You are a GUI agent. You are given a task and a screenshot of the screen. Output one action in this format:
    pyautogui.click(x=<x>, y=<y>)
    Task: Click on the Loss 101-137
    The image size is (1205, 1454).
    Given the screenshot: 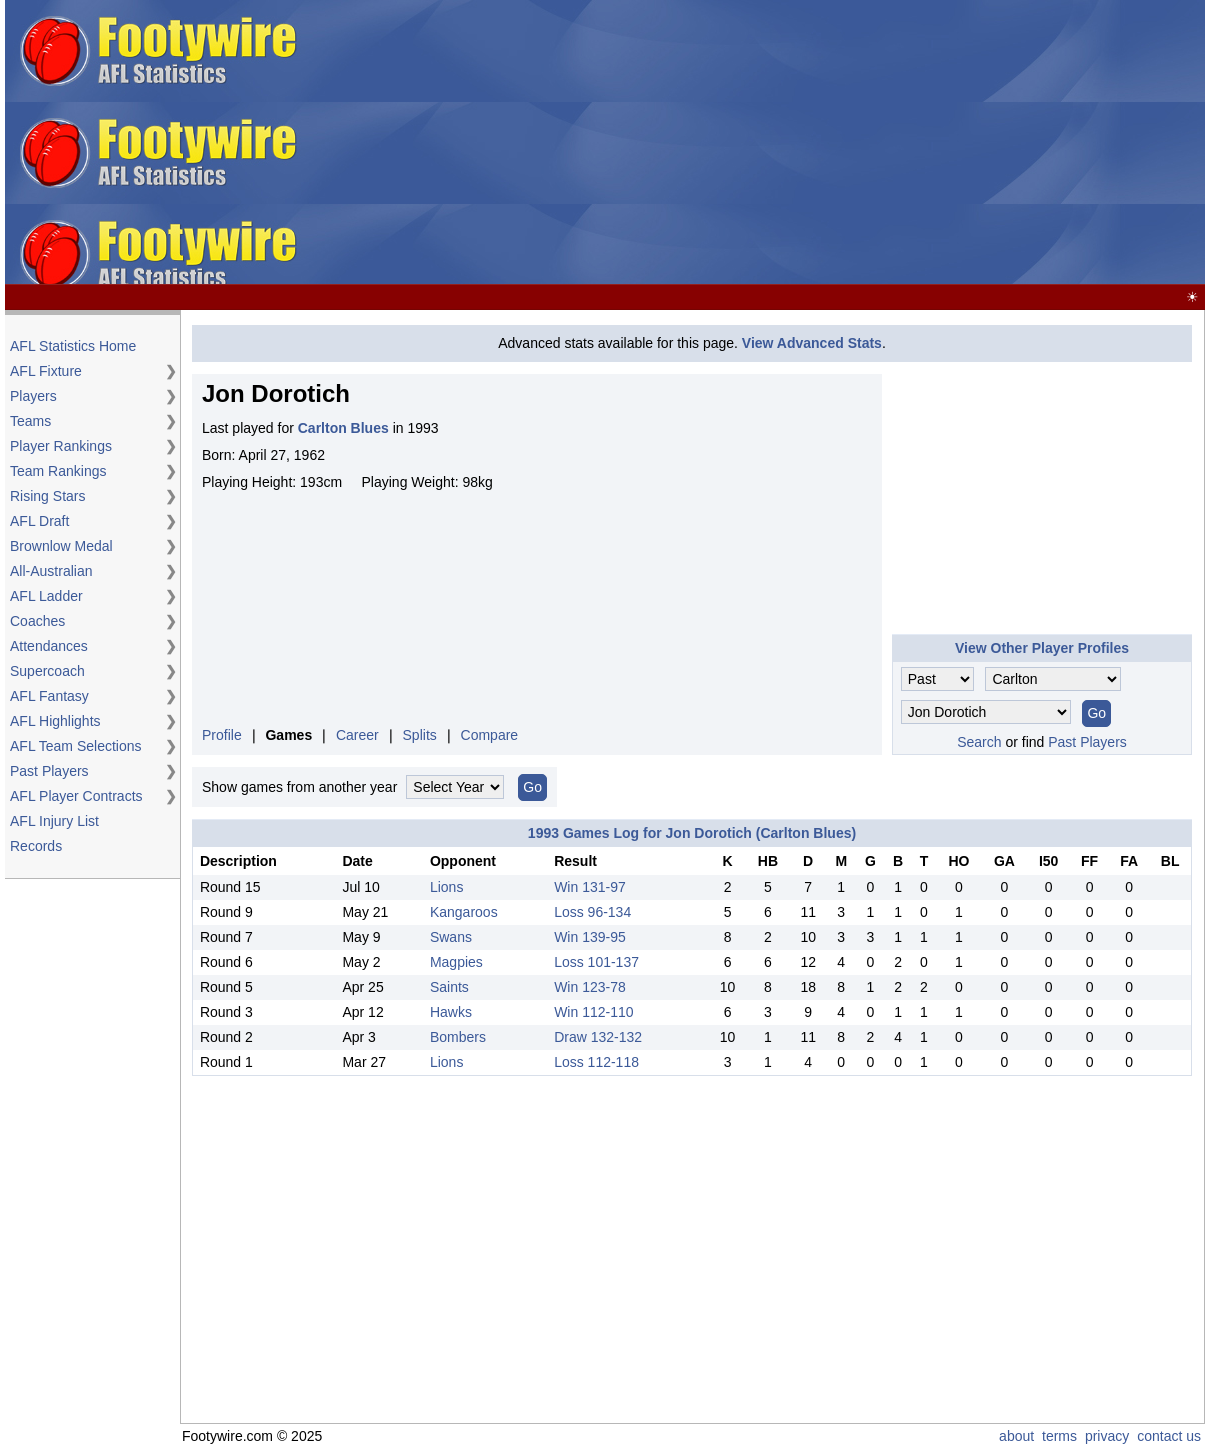 What is the action you would take?
    pyautogui.click(x=596, y=962)
    